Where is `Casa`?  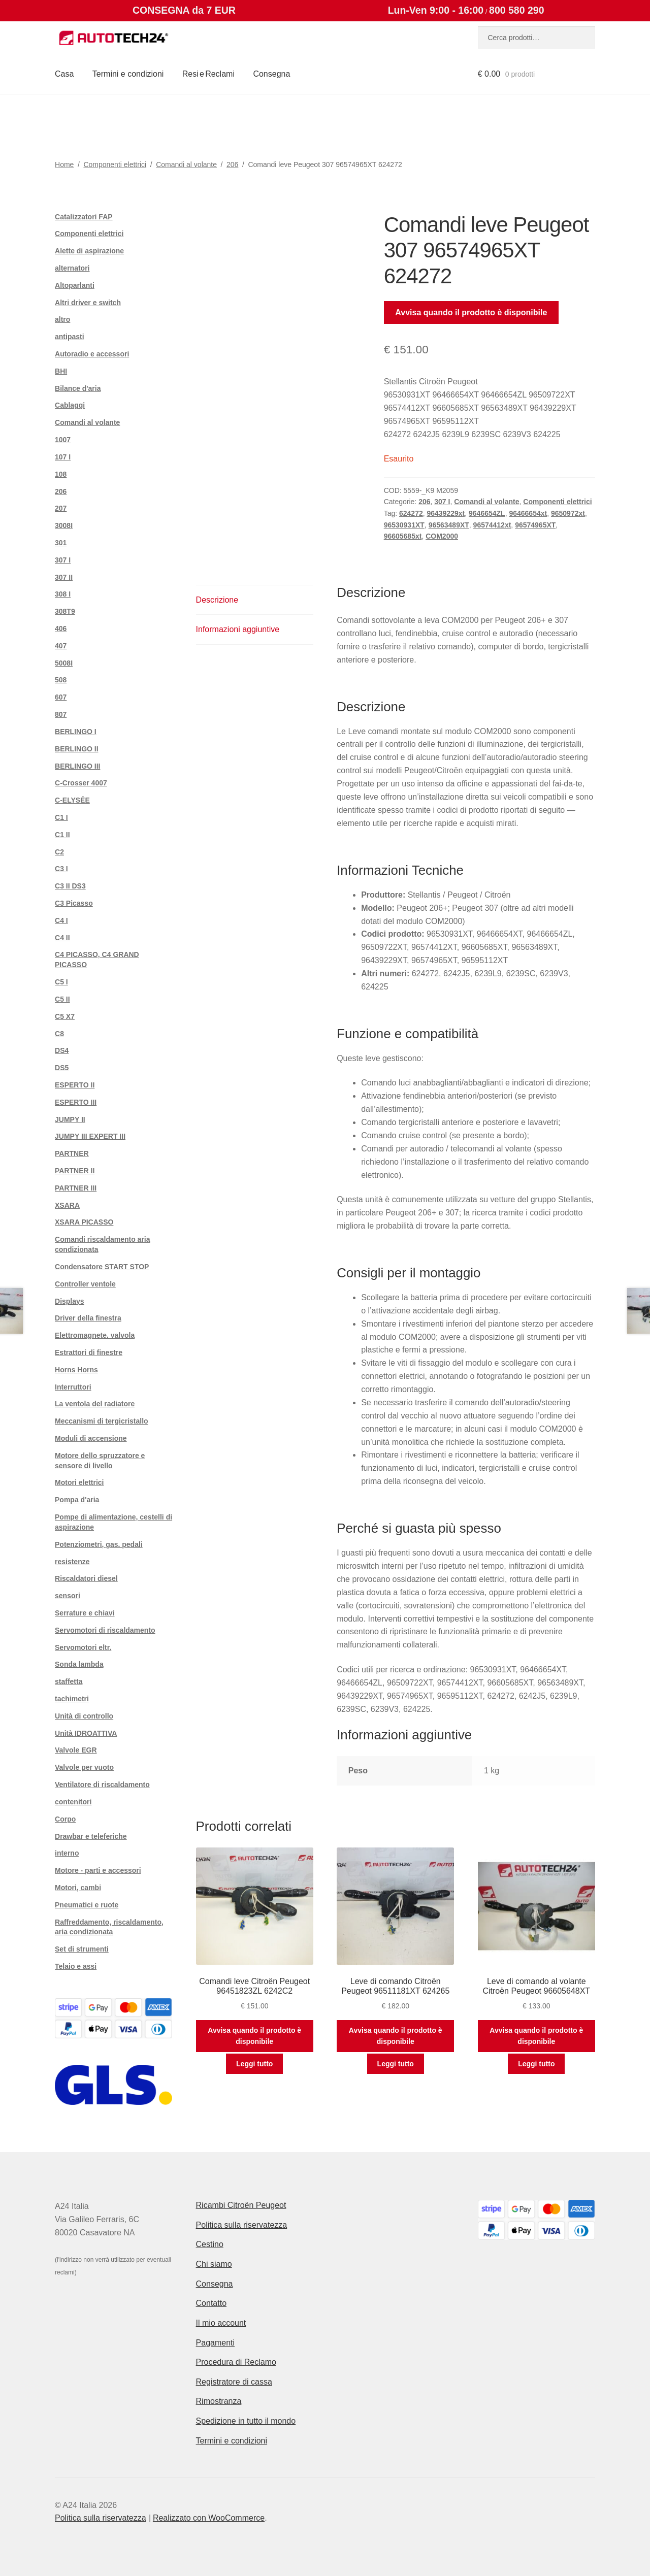
Casa is located at coordinates (64, 74).